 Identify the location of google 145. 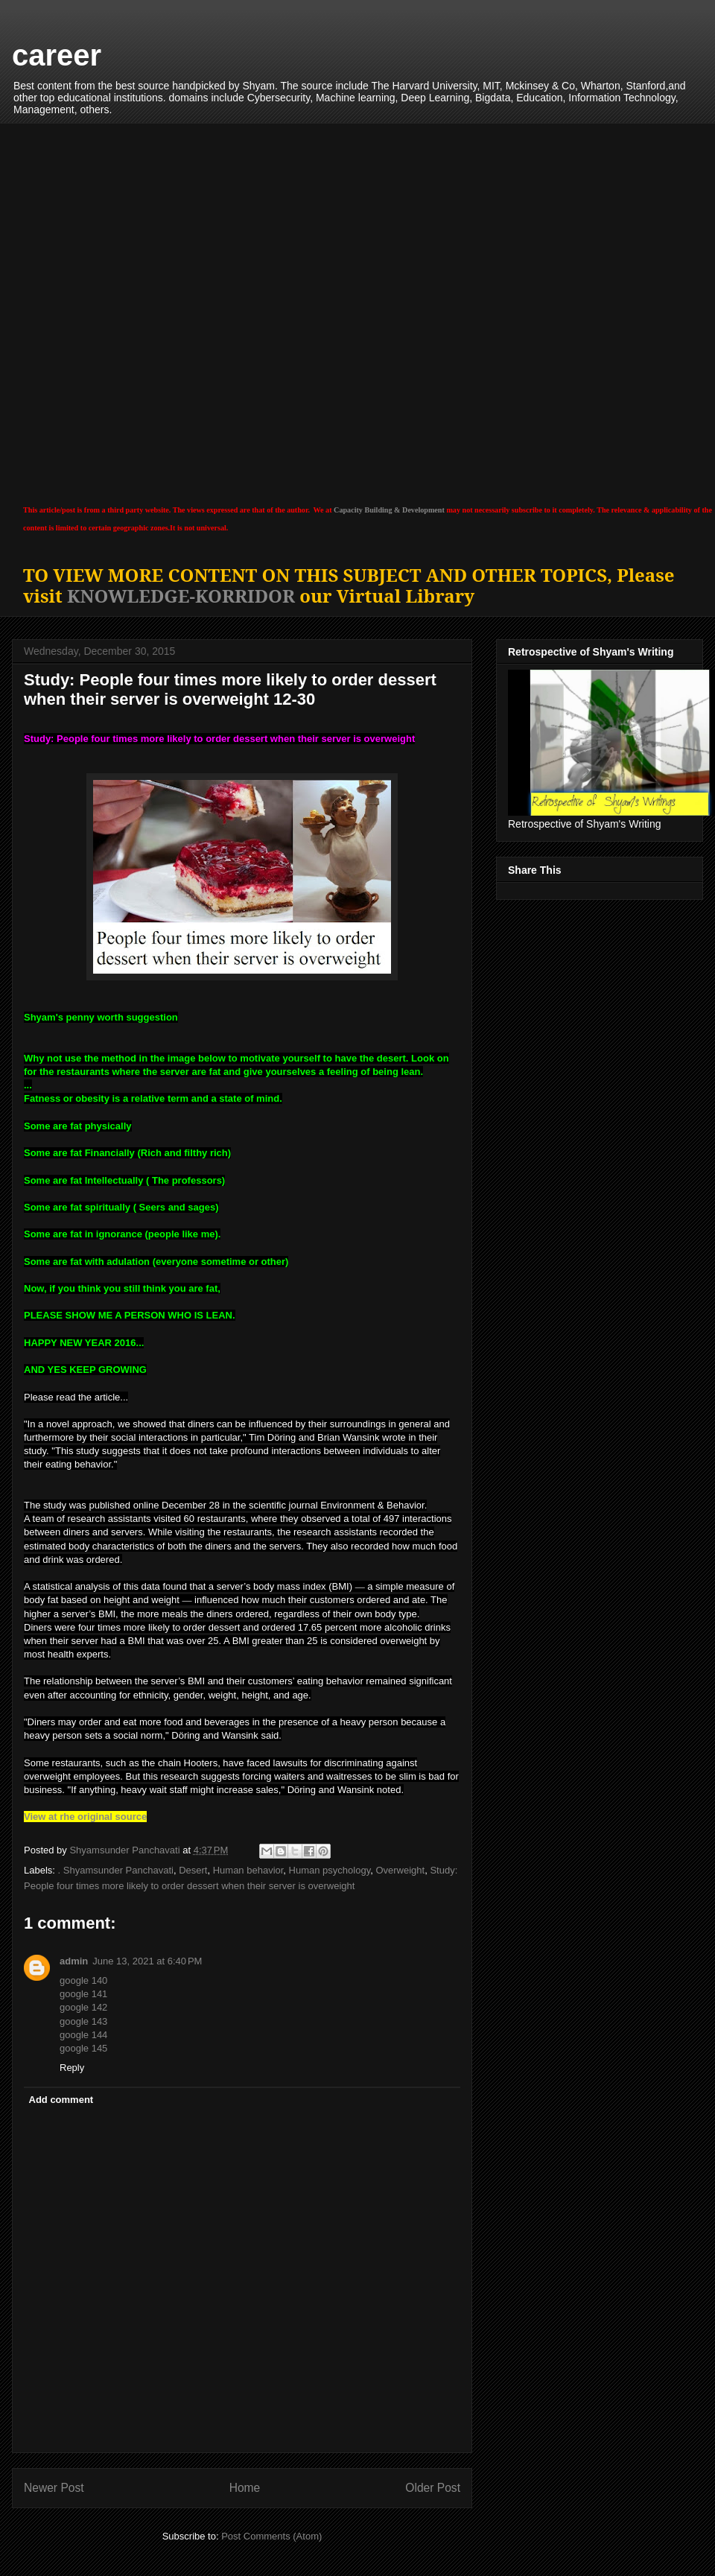
(83, 2048).